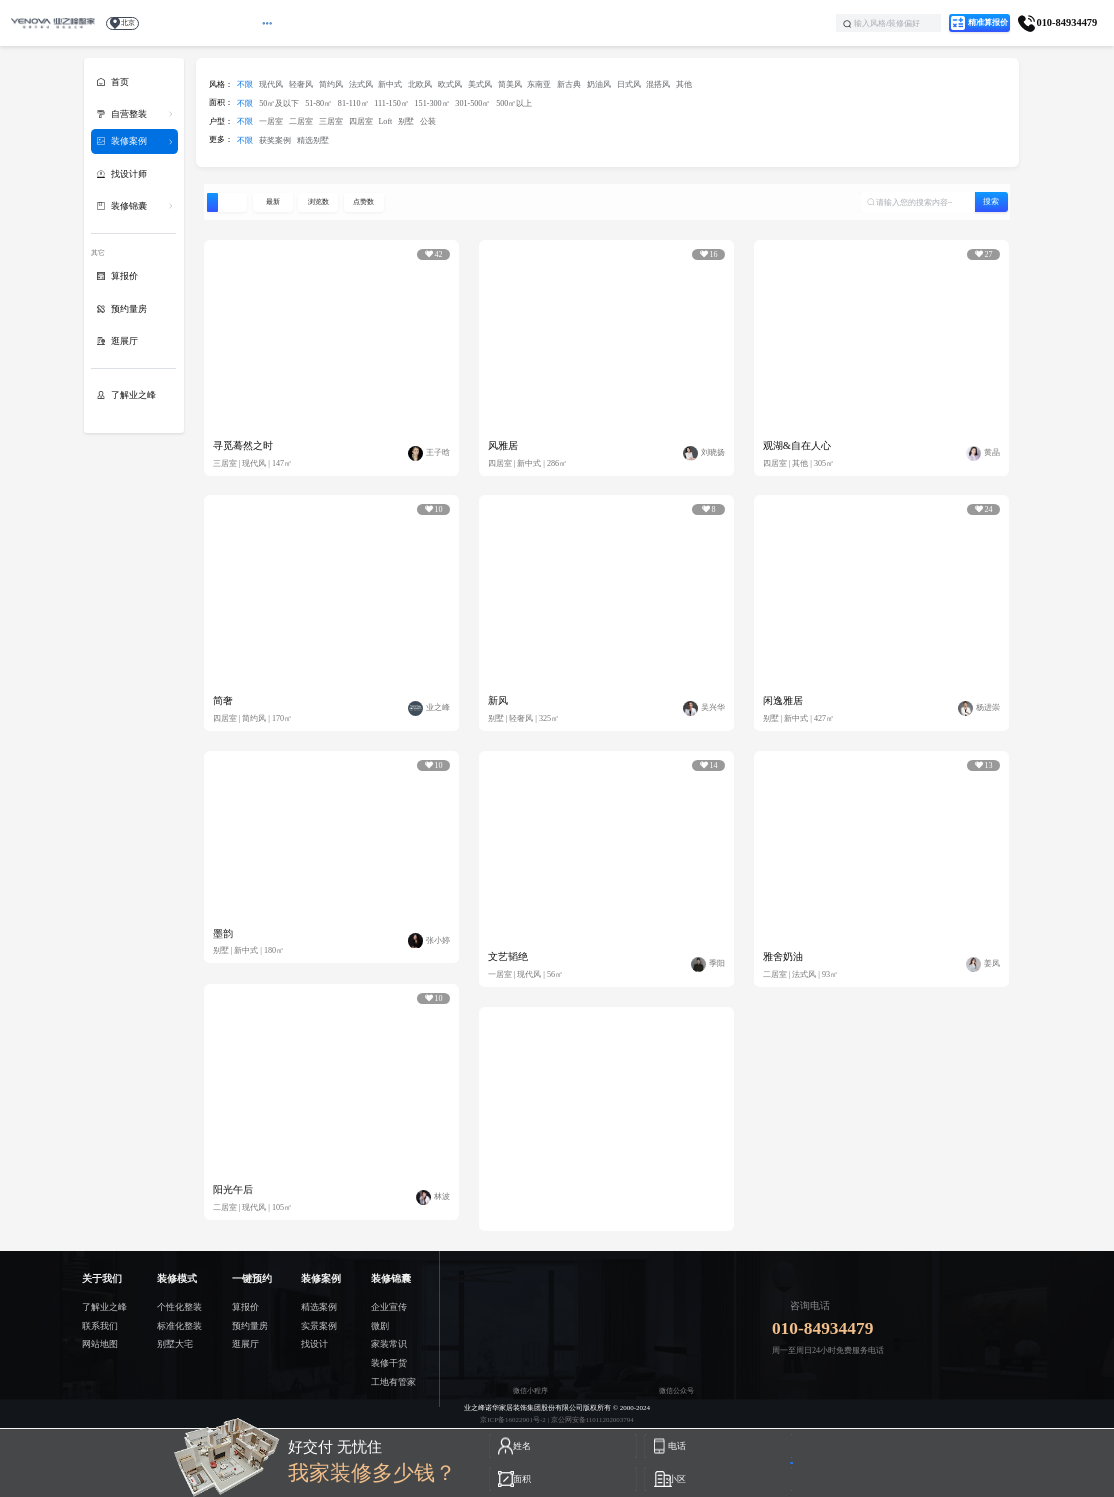 The width and height of the screenshot is (1114, 1497). What do you see at coordinates (100, 1344) in the screenshot?
I see `网站地图` at bounding box center [100, 1344].